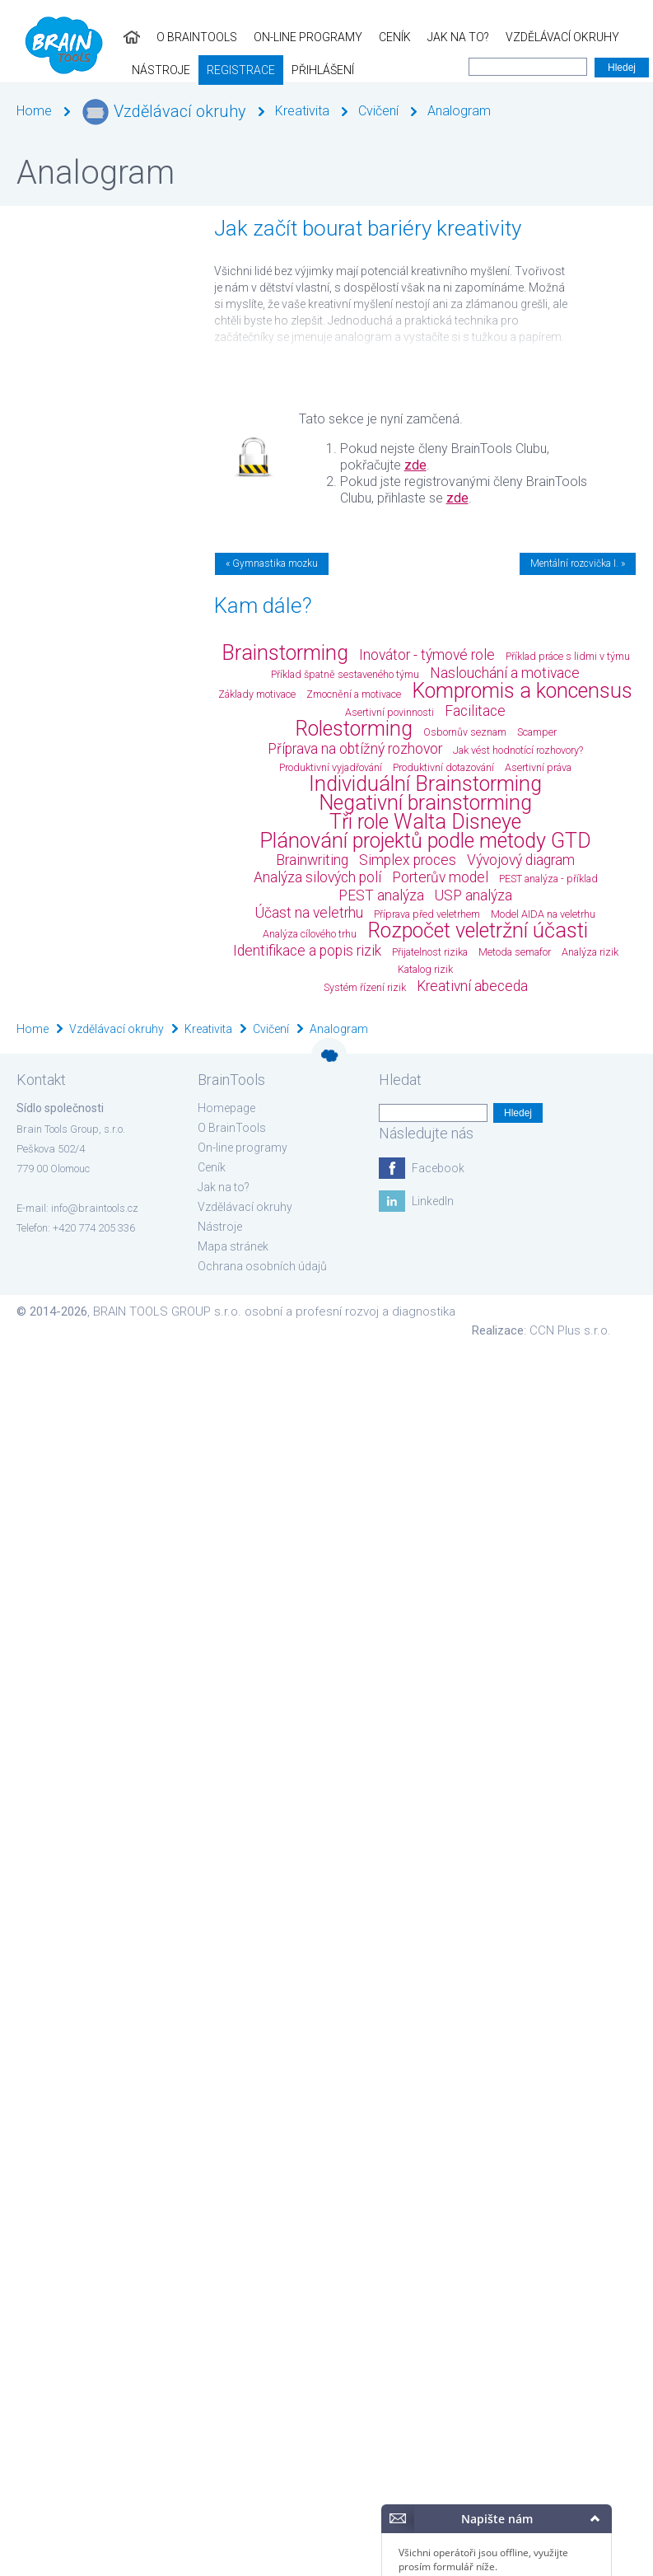 This screenshot has height=2576, width=653. What do you see at coordinates (577, 563) in the screenshot?
I see `Mentální rozcvička I. »` at bounding box center [577, 563].